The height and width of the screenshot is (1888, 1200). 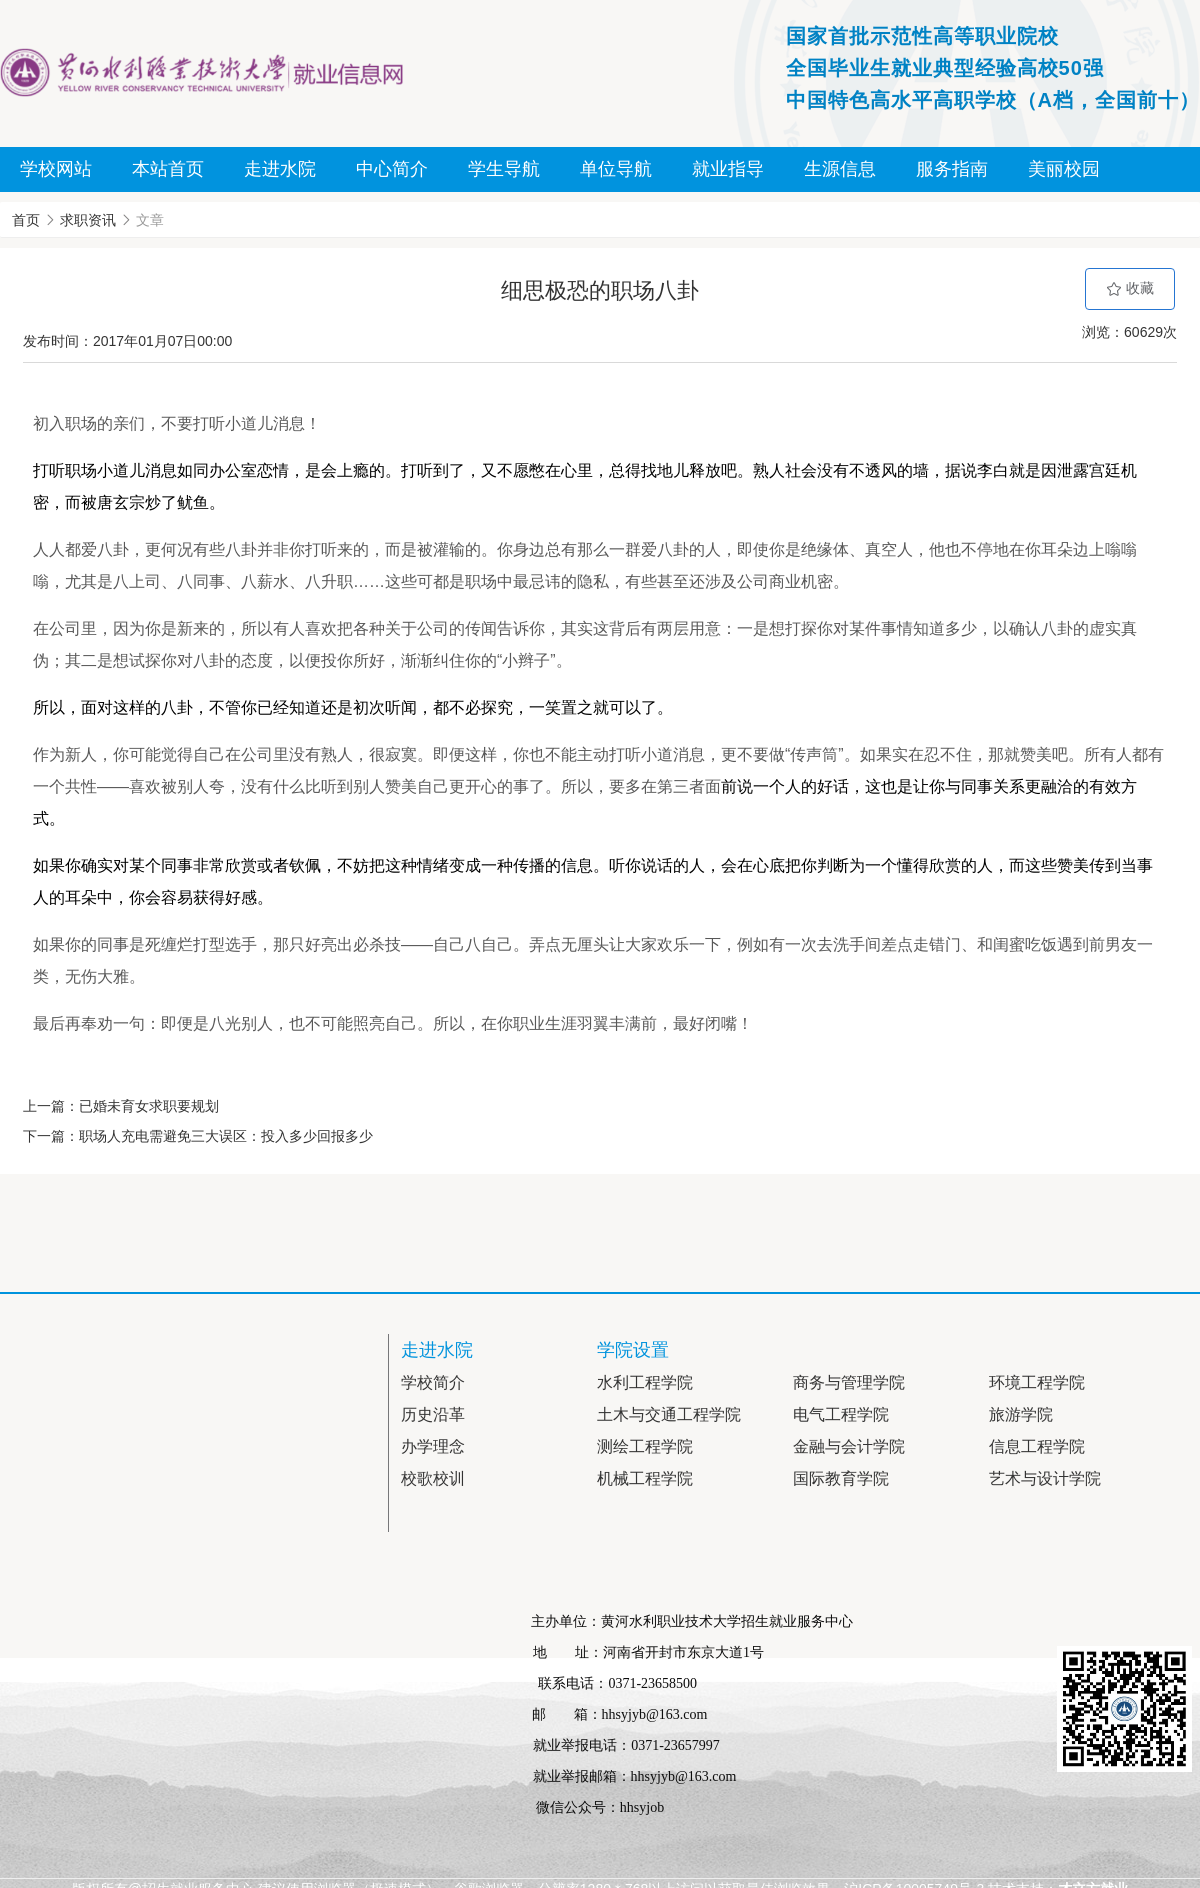 I want to click on 信息工程学院, so click(x=1037, y=1446).